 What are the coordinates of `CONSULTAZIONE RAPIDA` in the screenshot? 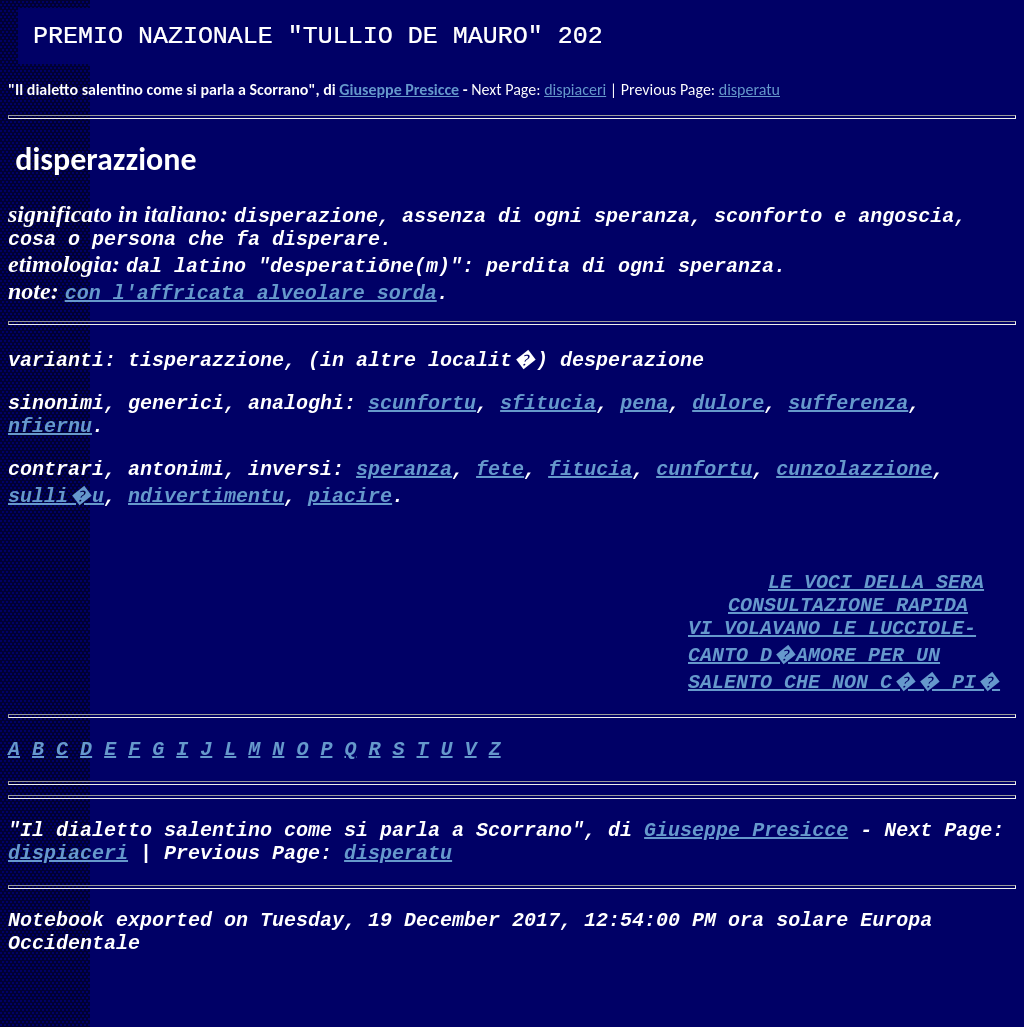 It's located at (848, 631).